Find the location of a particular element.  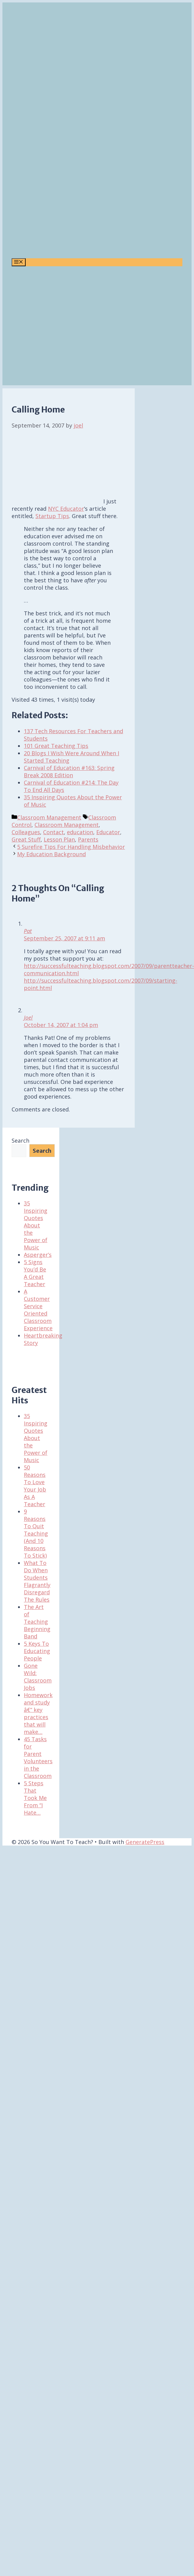

Great Stuff is located at coordinates (26, 839).